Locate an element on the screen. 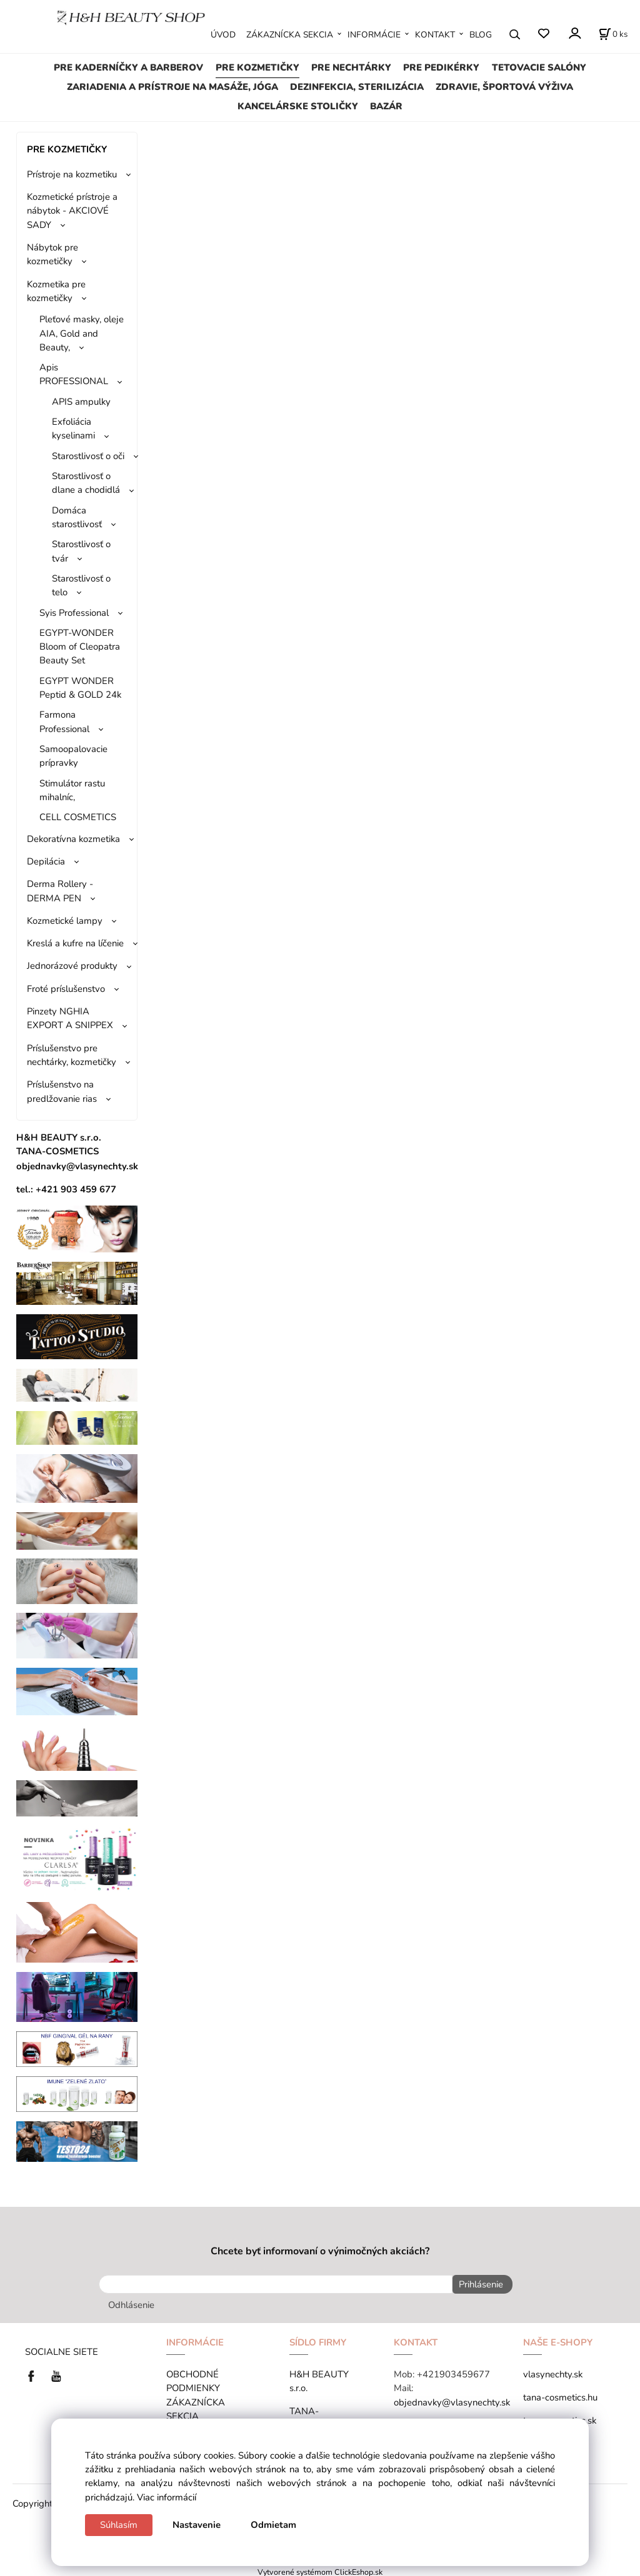  Pinzety NGHIA EXPORT A SNIPPEX is located at coordinates (70, 1018).